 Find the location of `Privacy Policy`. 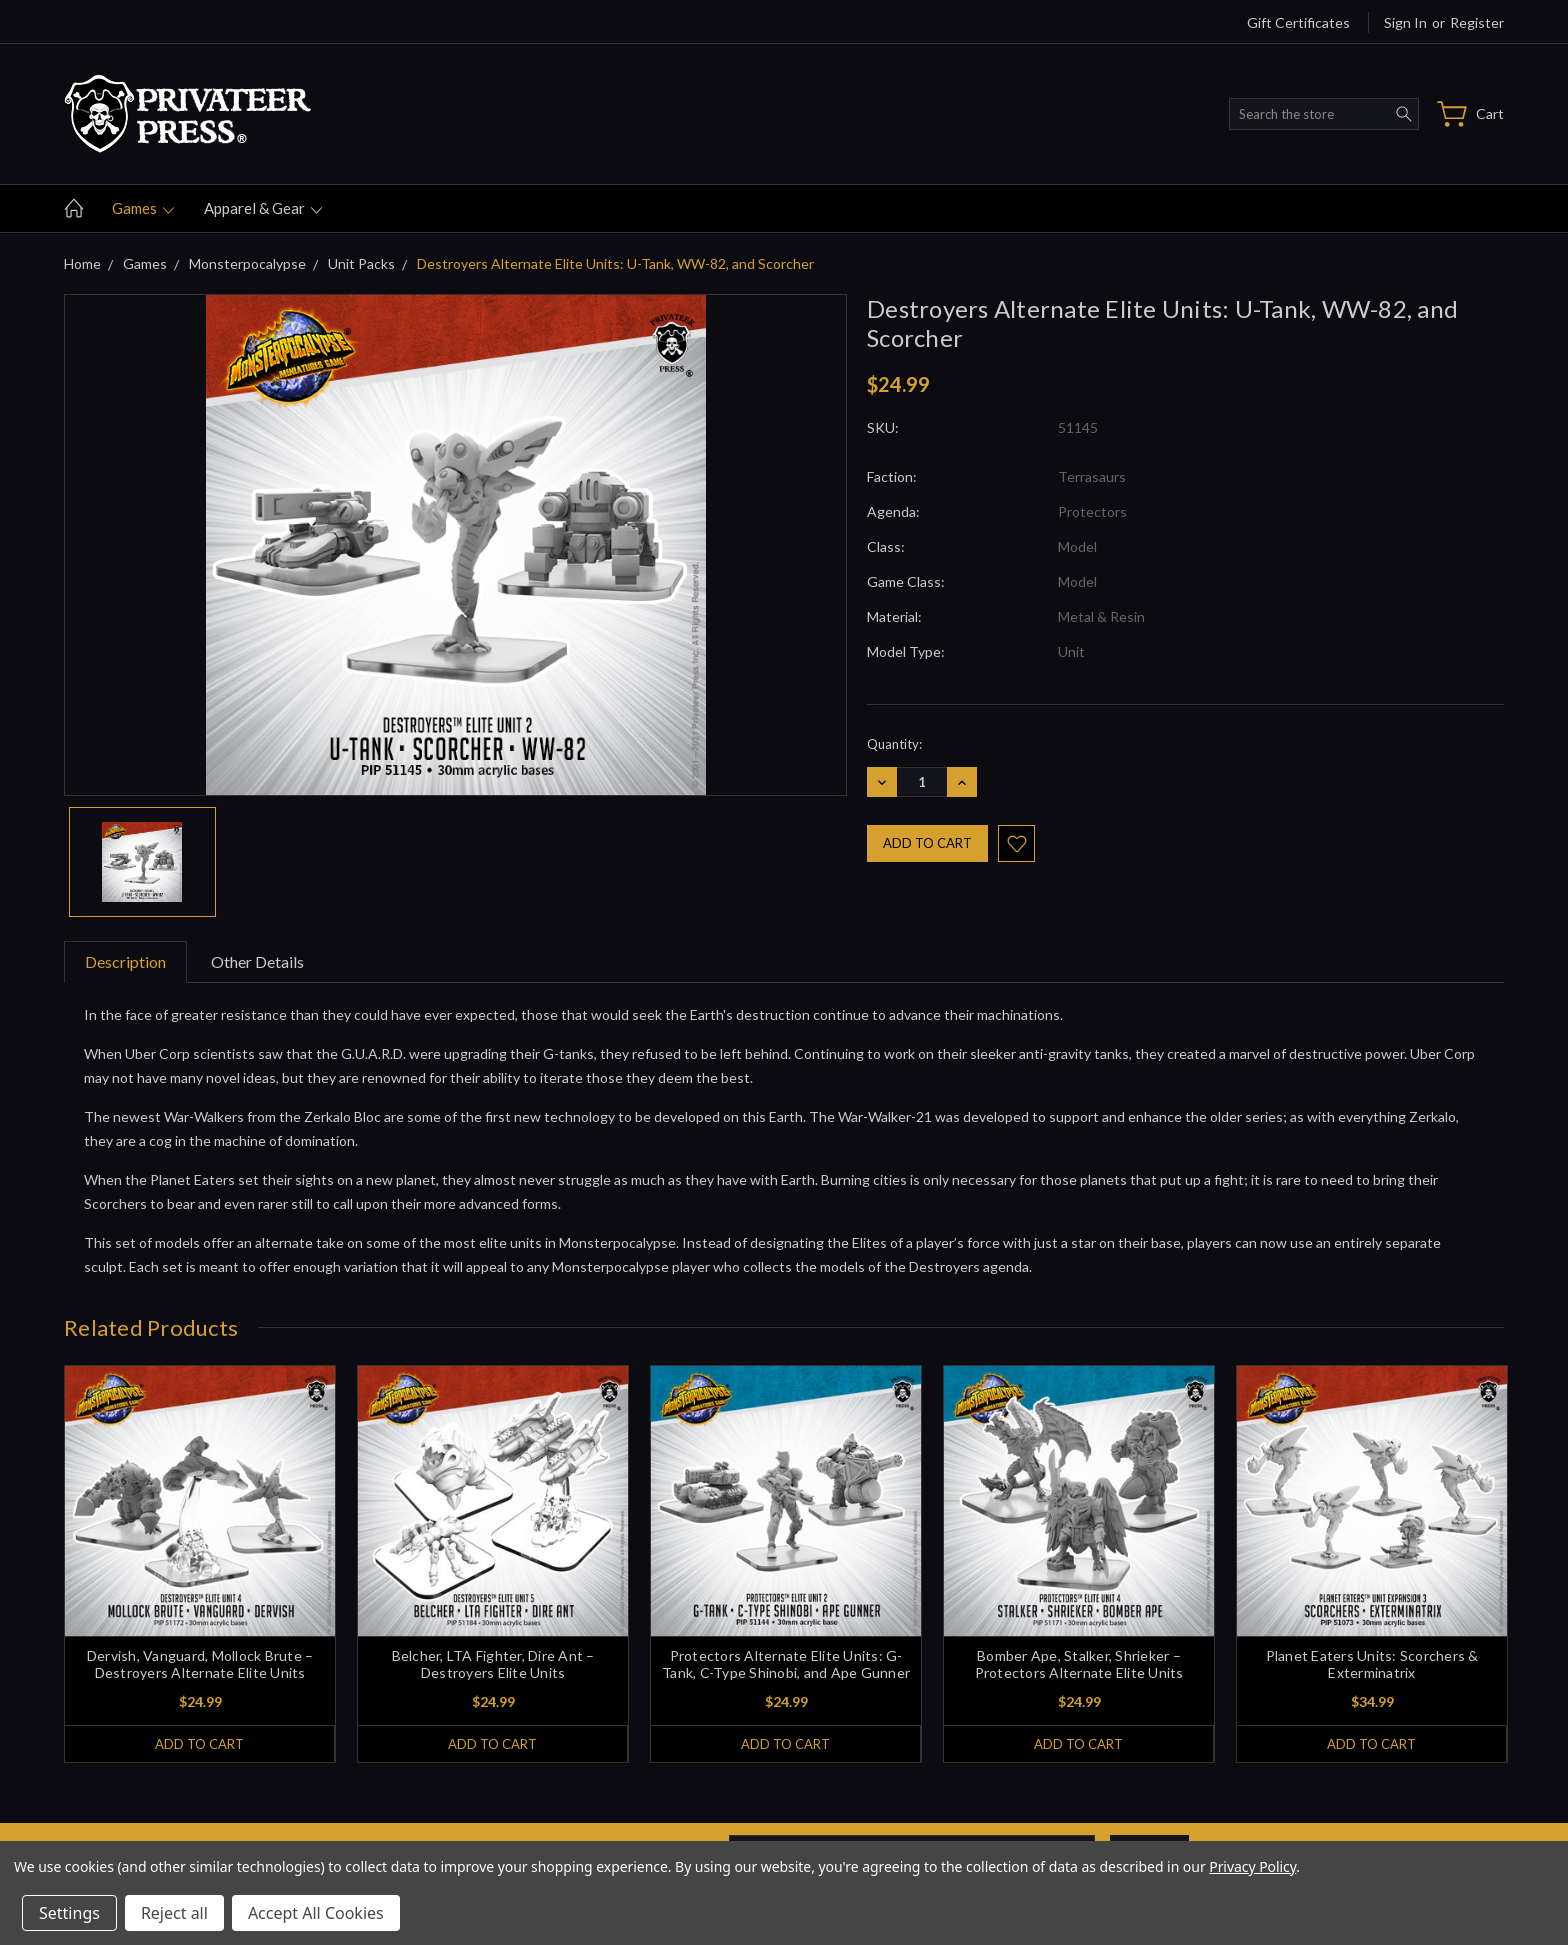

Privacy Policy is located at coordinates (1252, 1866).